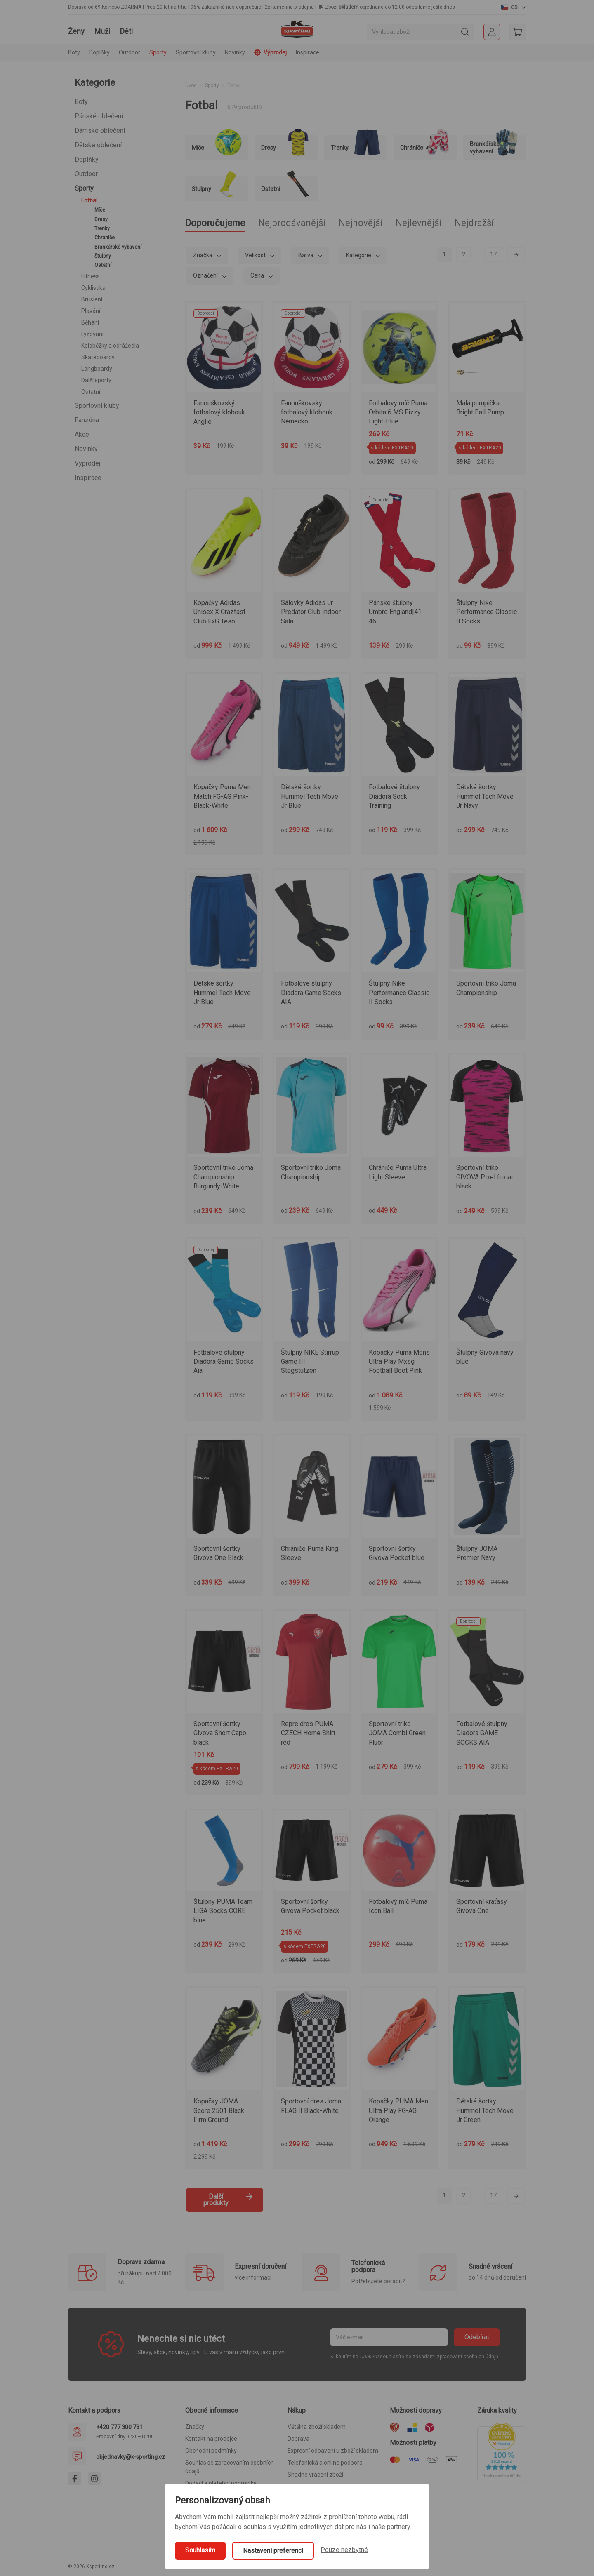 This screenshot has height=2576, width=594. What do you see at coordinates (360, 223) in the screenshot?
I see `Nejnovější` at bounding box center [360, 223].